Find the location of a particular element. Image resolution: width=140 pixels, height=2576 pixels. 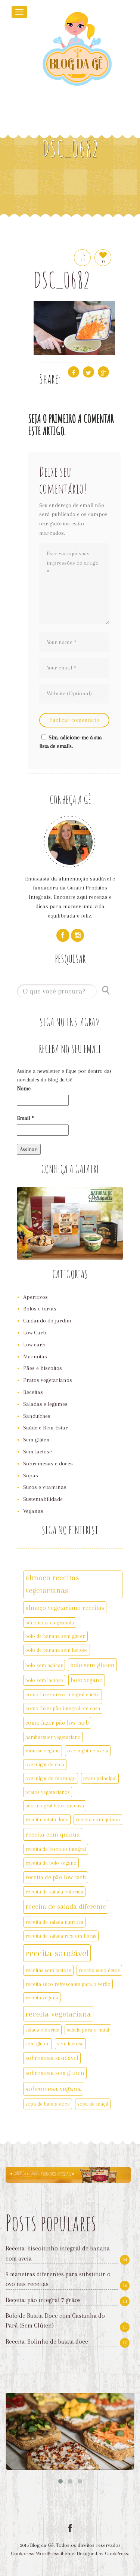

receita de salada nutritiva [receita de salada nutritiva (2 itens)] is located at coordinates (54, 1922).